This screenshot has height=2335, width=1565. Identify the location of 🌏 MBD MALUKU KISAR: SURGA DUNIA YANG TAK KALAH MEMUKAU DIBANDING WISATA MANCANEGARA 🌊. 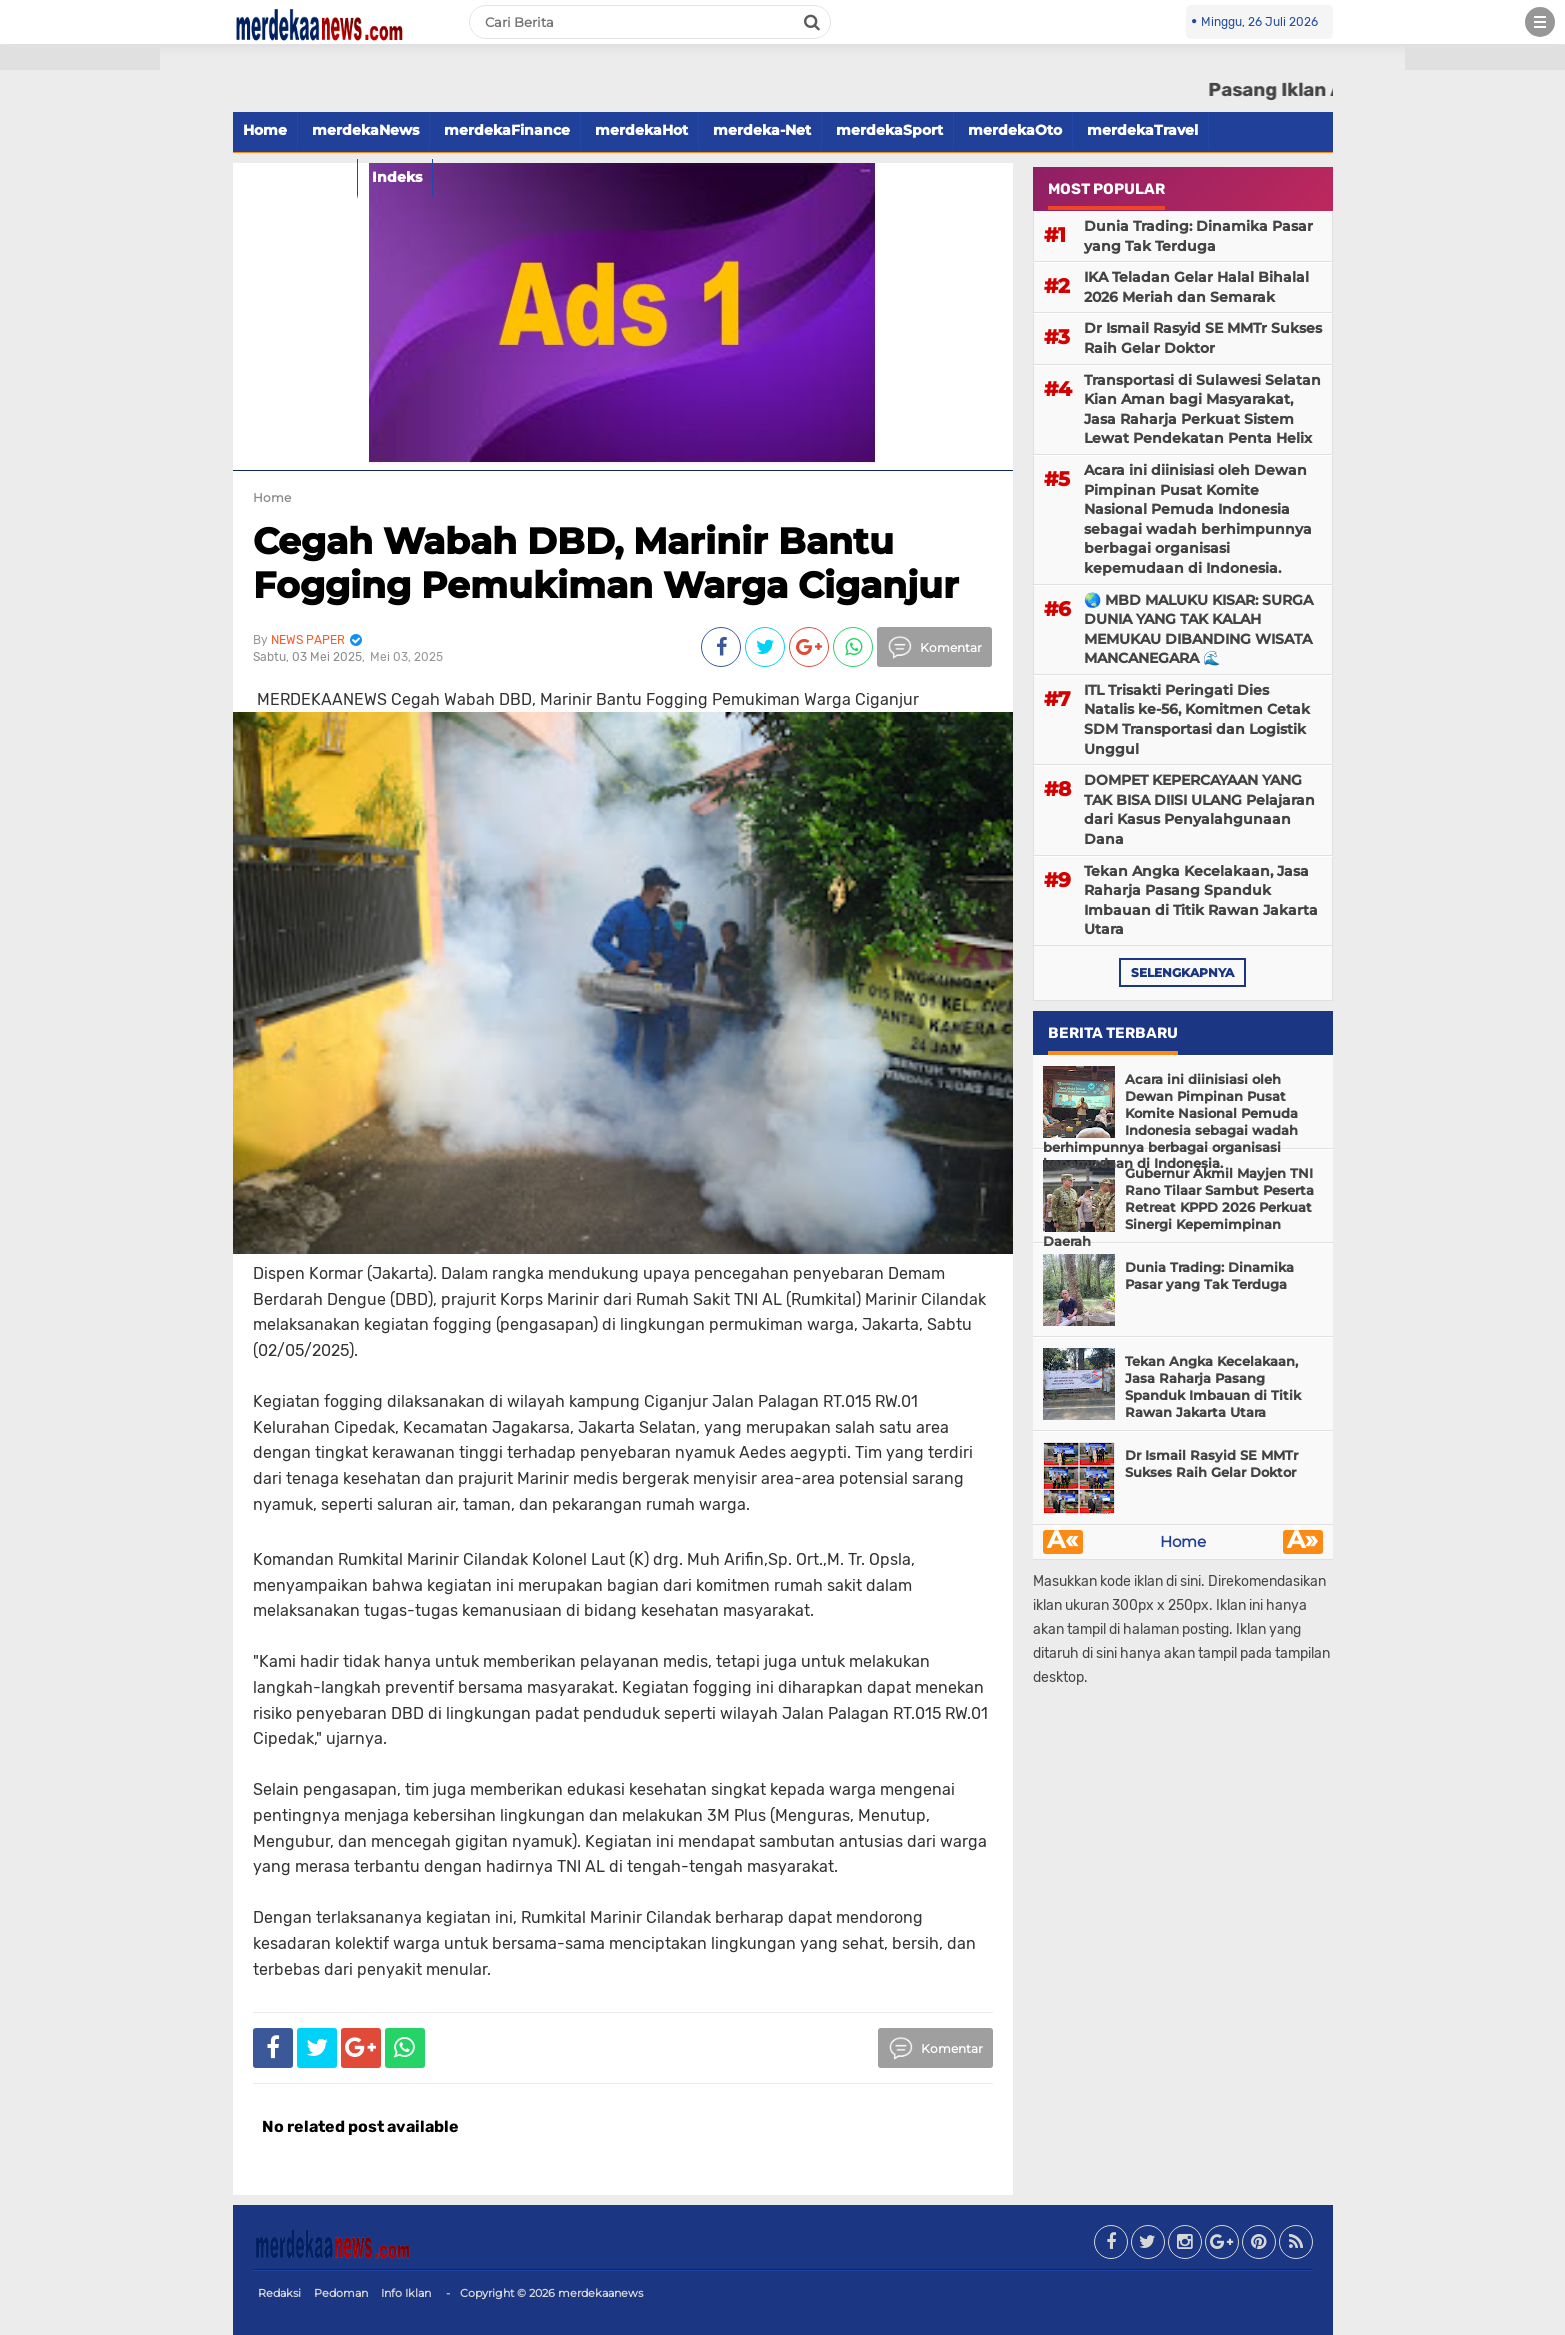
(1198, 629).